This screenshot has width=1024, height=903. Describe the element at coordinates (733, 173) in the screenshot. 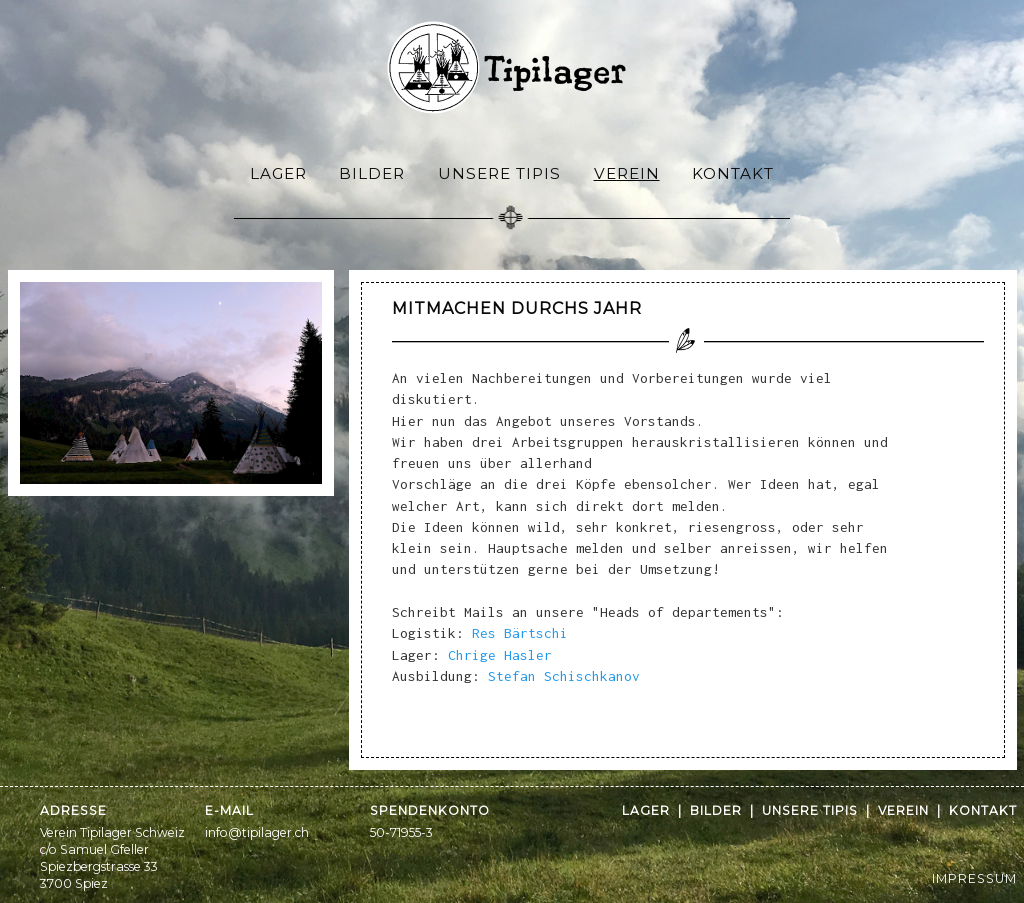

I see `Kontakt` at that location.